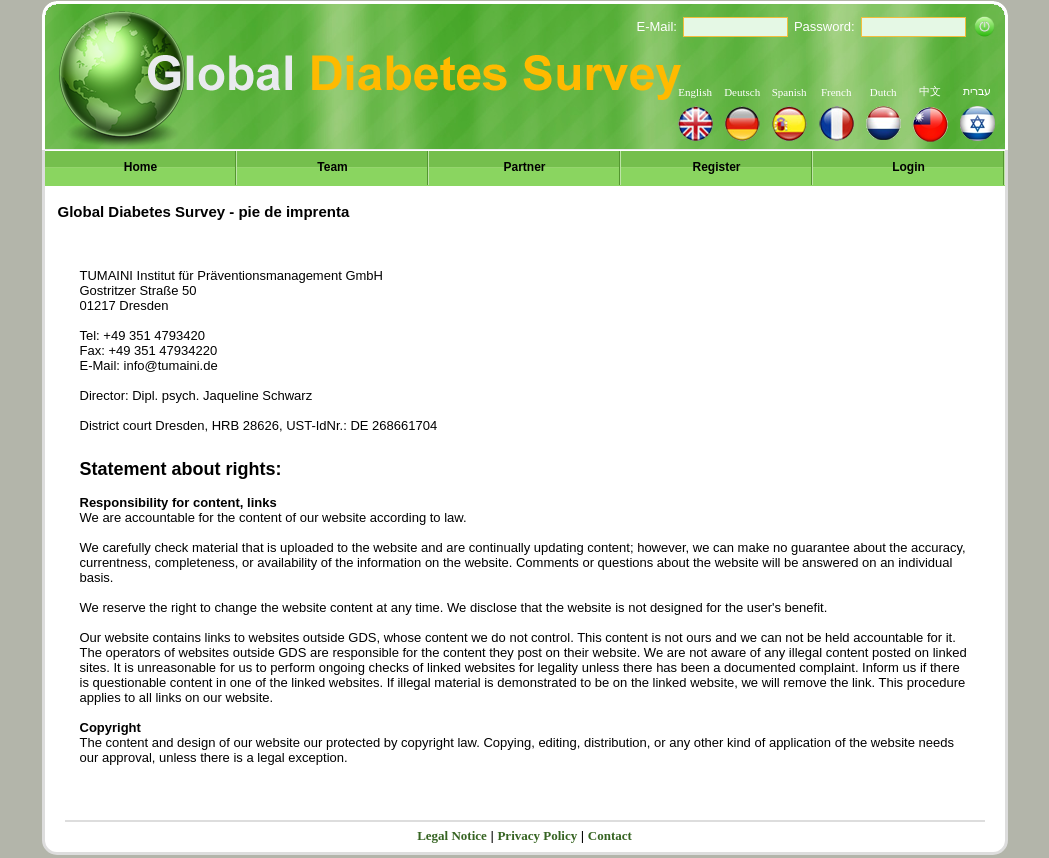  What do you see at coordinates (332, 167) in the screenshot?
I see `Team` at bounding box center [332, 167].